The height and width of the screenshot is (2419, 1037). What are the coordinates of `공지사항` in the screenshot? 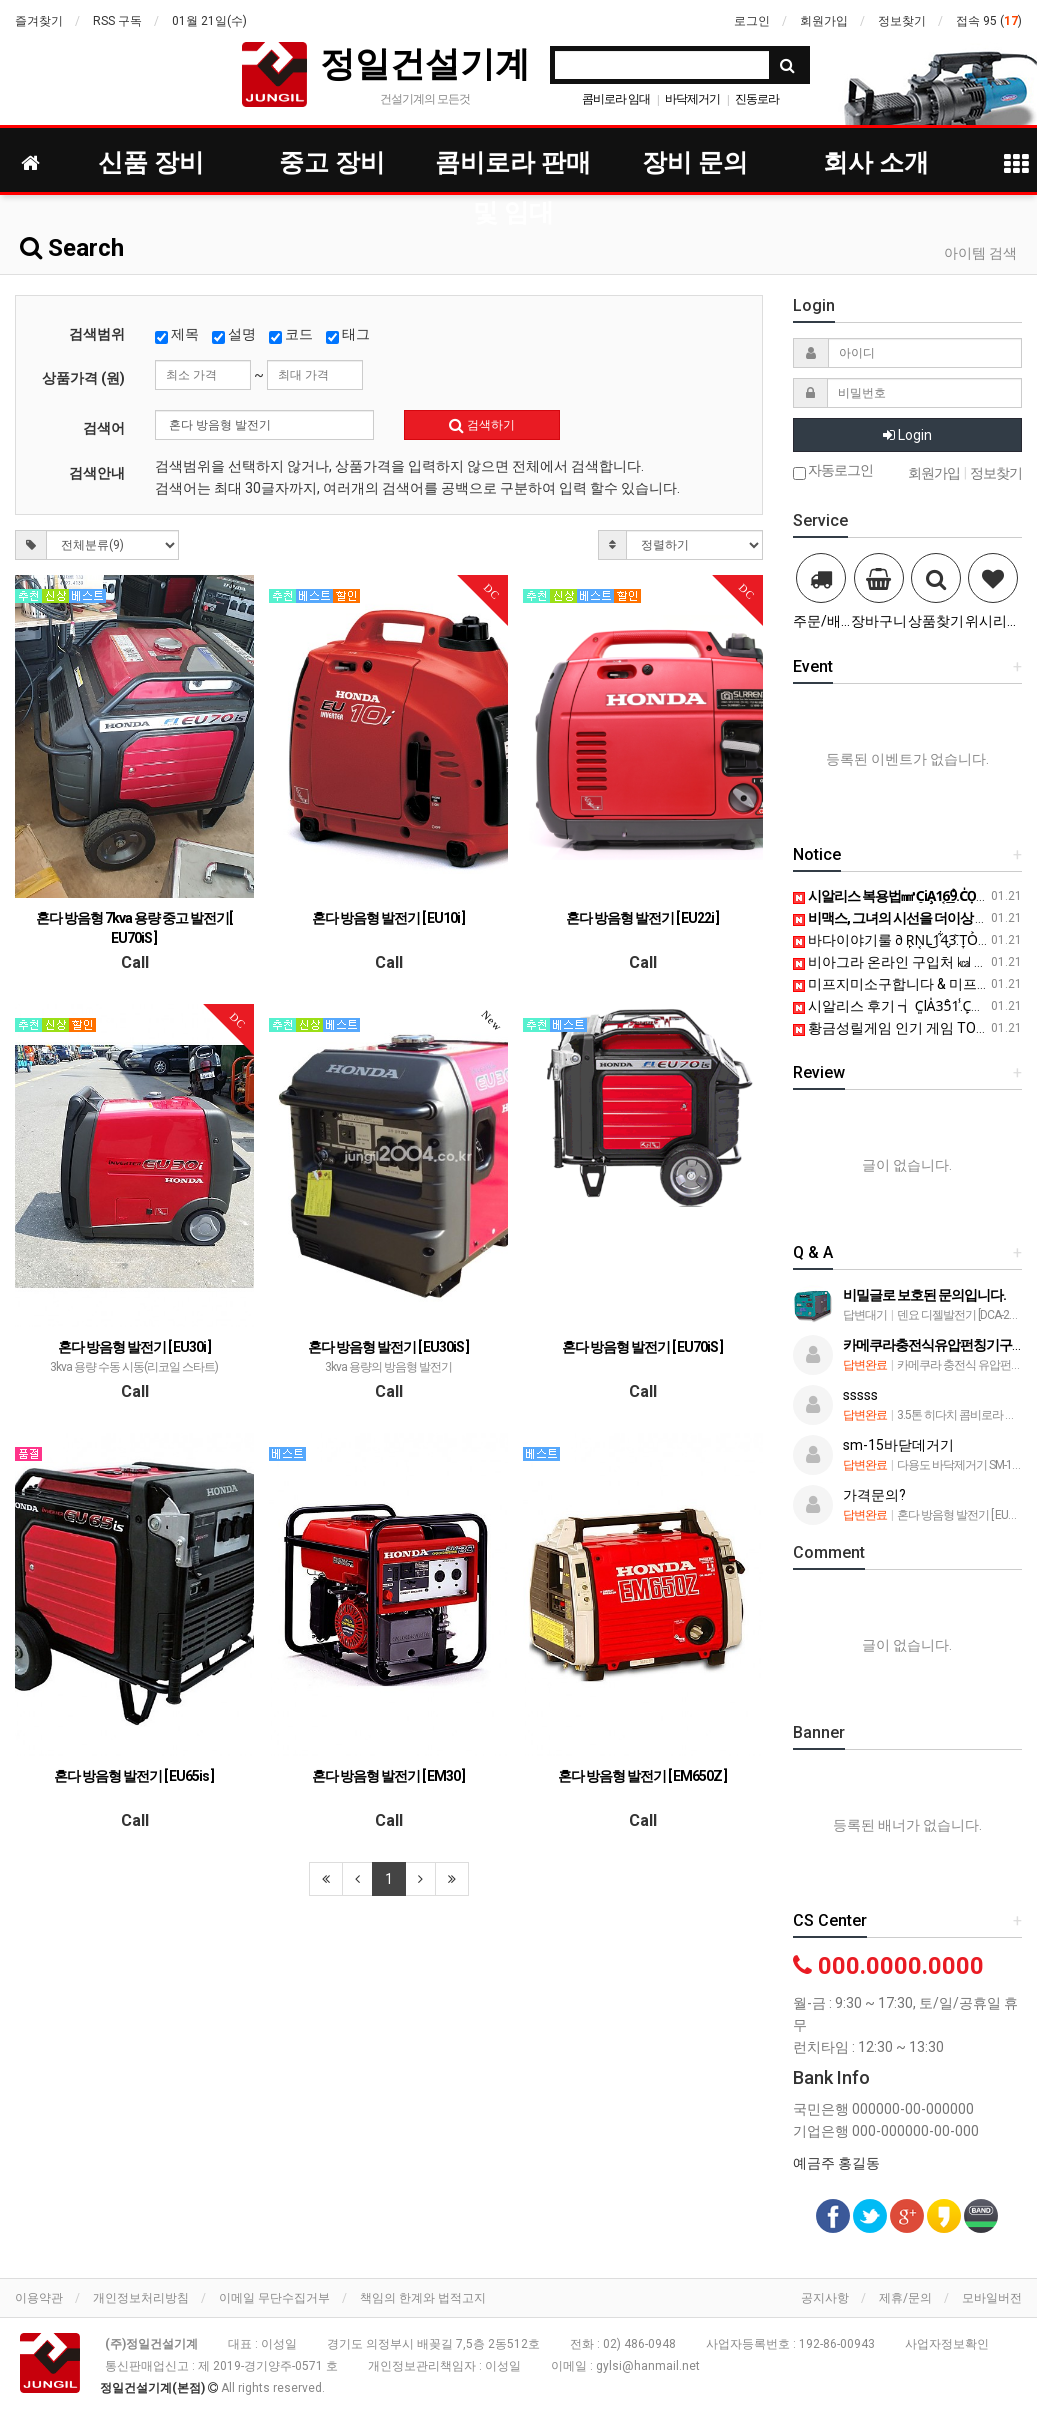 It's located at (825, 2298).